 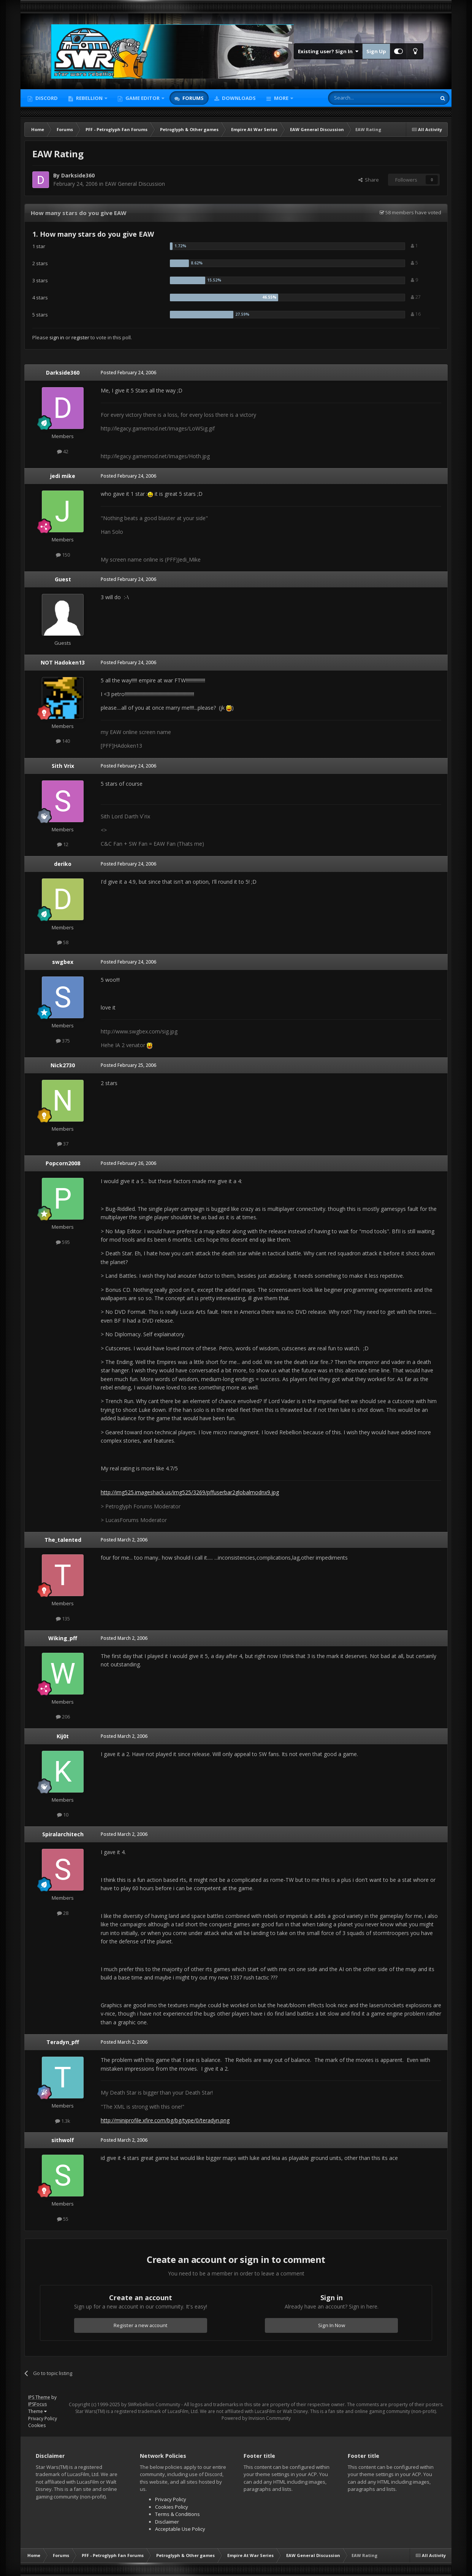 What do you see at coordinates (177, 2514) in the screenshot?
I see `Terms & Conditions` at bounding box center [177, 2514].